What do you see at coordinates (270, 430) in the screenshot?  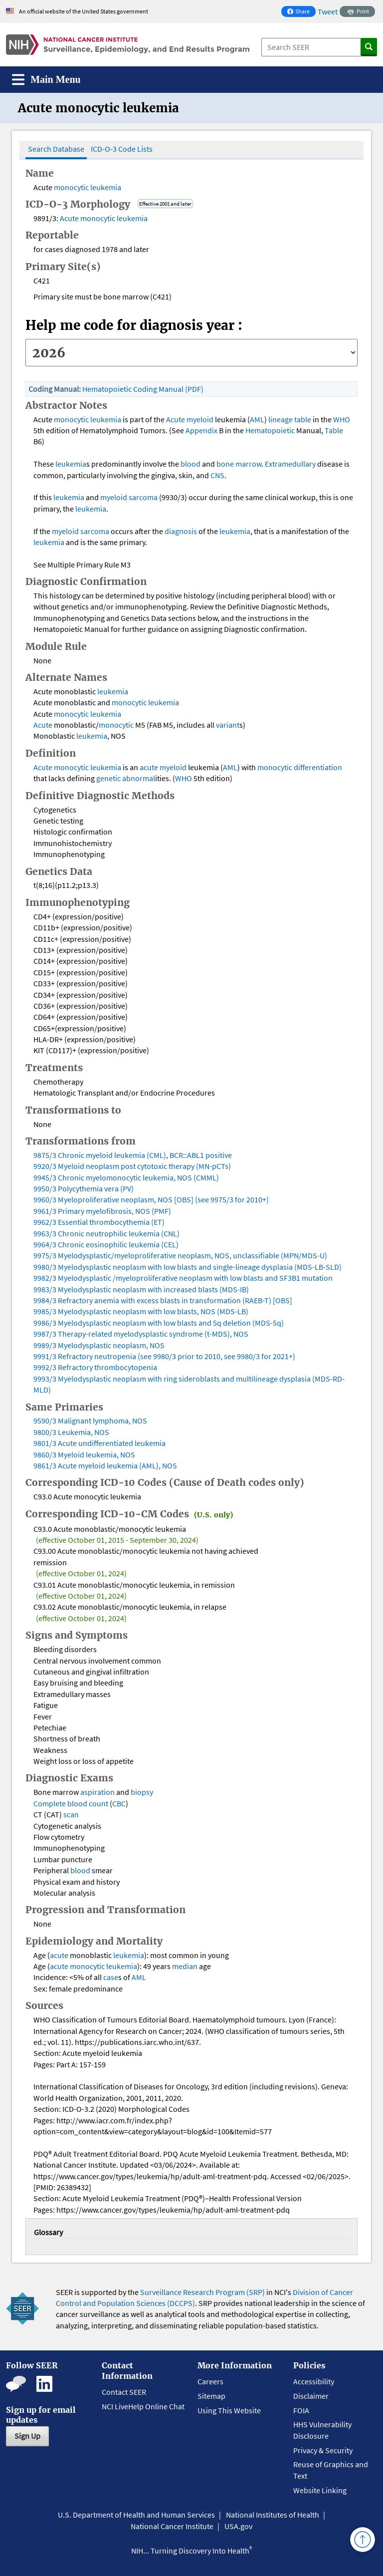 I see `Hematopoietic` at bounding box center [270, 430].